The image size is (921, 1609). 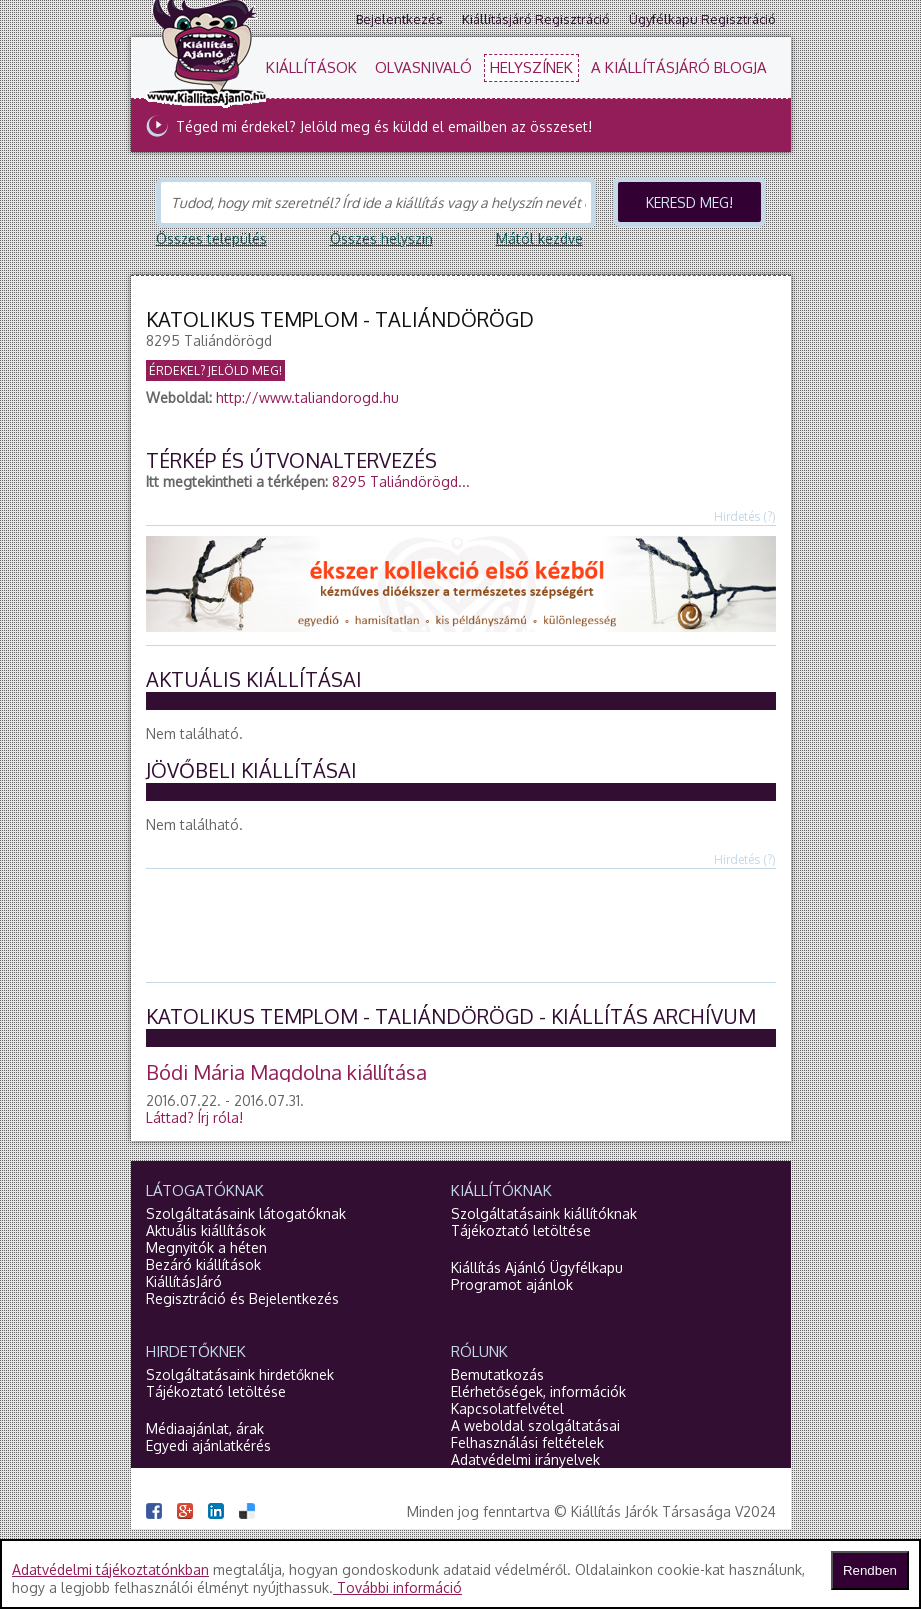 What do you see at coordinates (286, 1072) in the screenshot?
I see `Bódi Mária Magdolna kiállítása` at bounding box center [286, 1072].